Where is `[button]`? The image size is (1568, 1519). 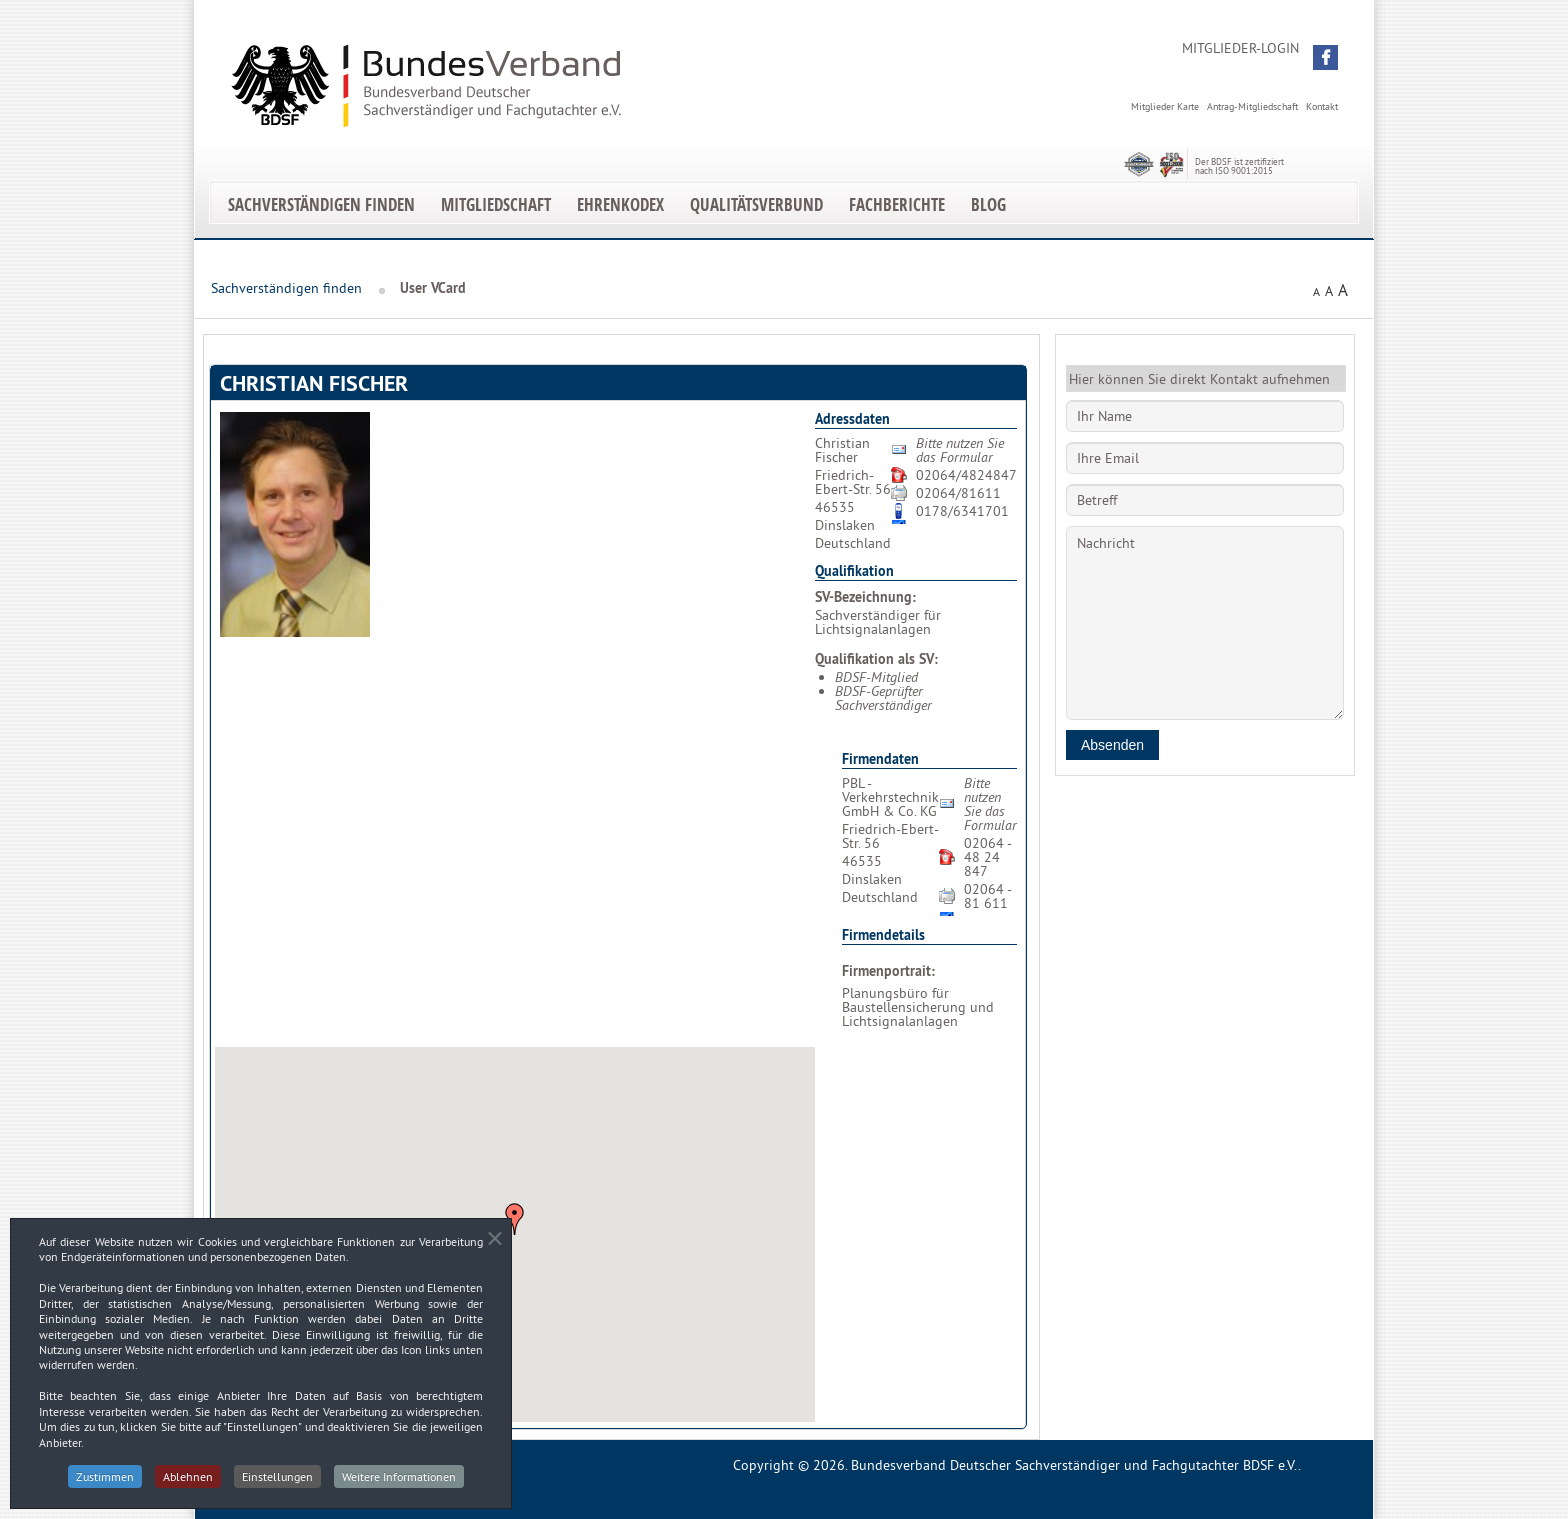 [button] is located at coordinates (1325, 57).